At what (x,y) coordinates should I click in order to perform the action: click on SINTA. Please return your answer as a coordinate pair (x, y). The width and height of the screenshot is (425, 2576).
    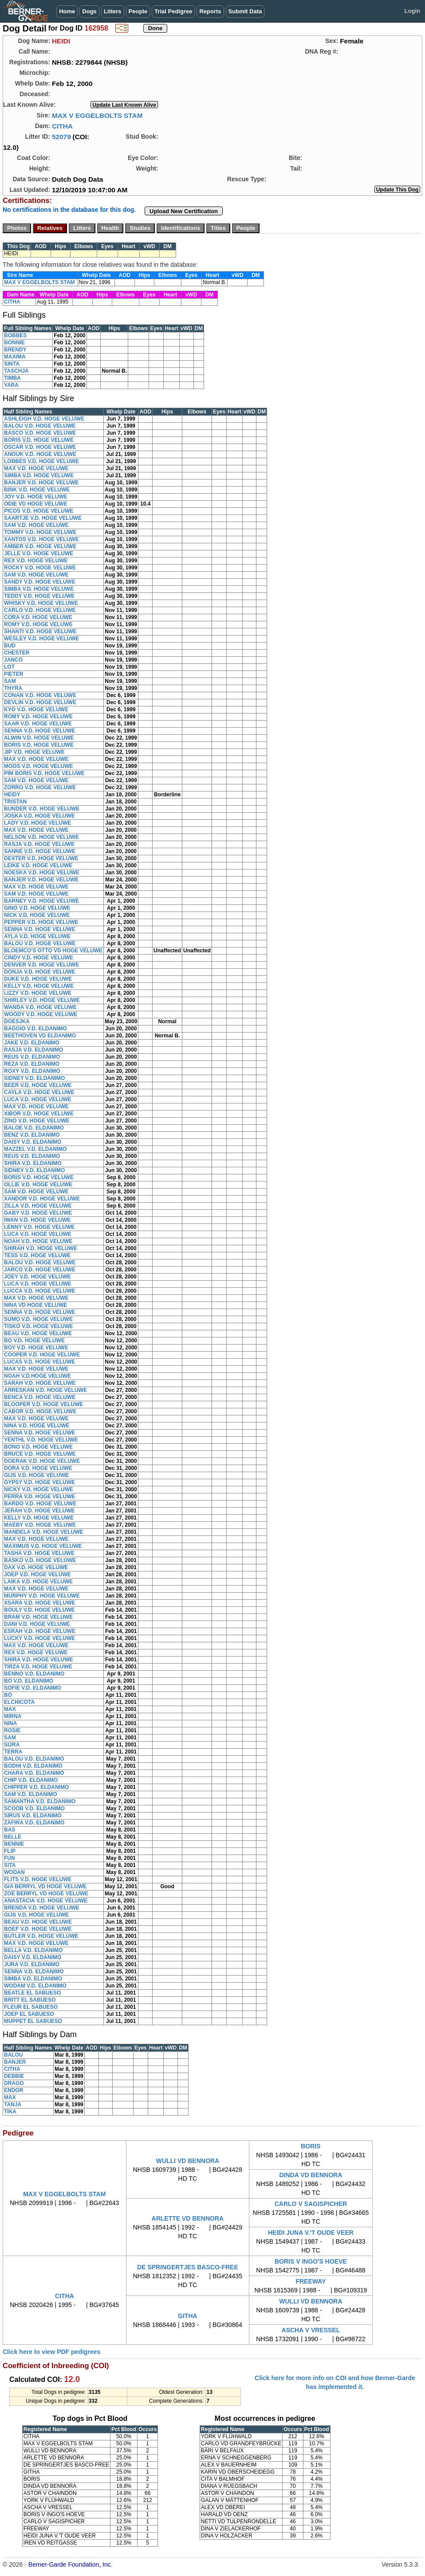
    Looking at the image, I should click on (12, 364).